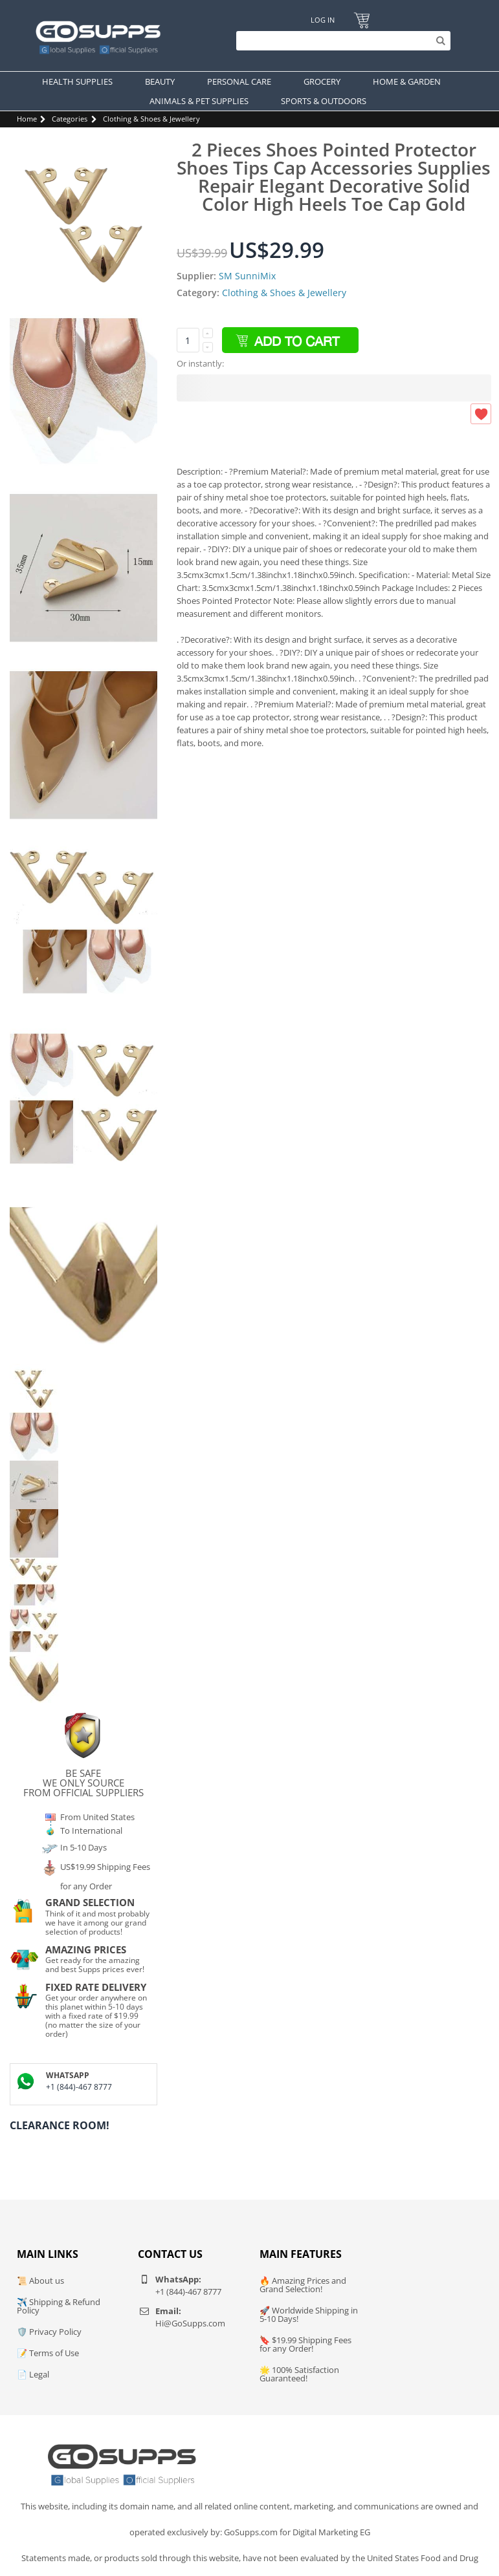  Describe the element at coordinates (58, 2306) in the screenshot. I see `✈️ Shipping & Refund Policy` at that location.